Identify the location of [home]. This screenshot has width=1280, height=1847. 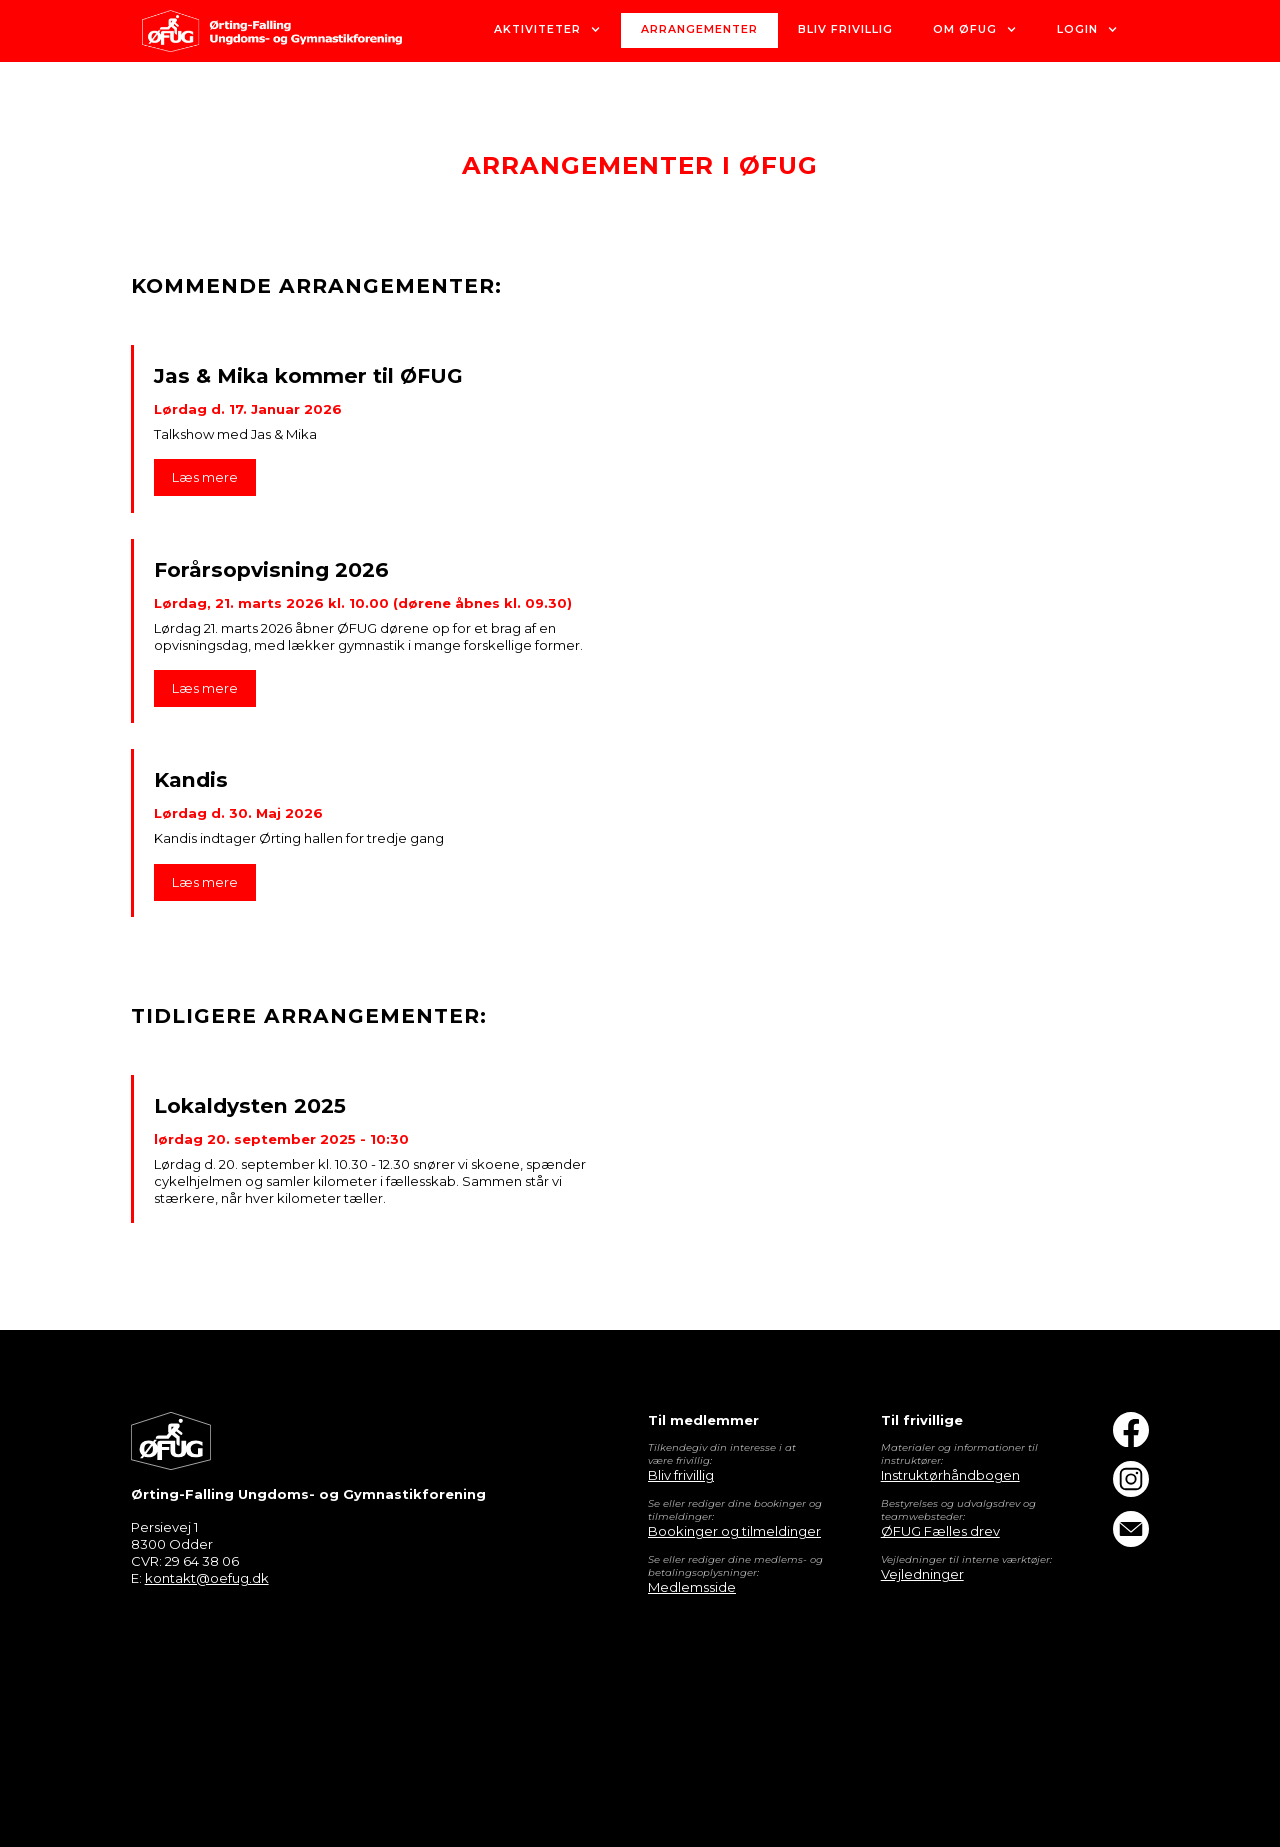
(272, 31).